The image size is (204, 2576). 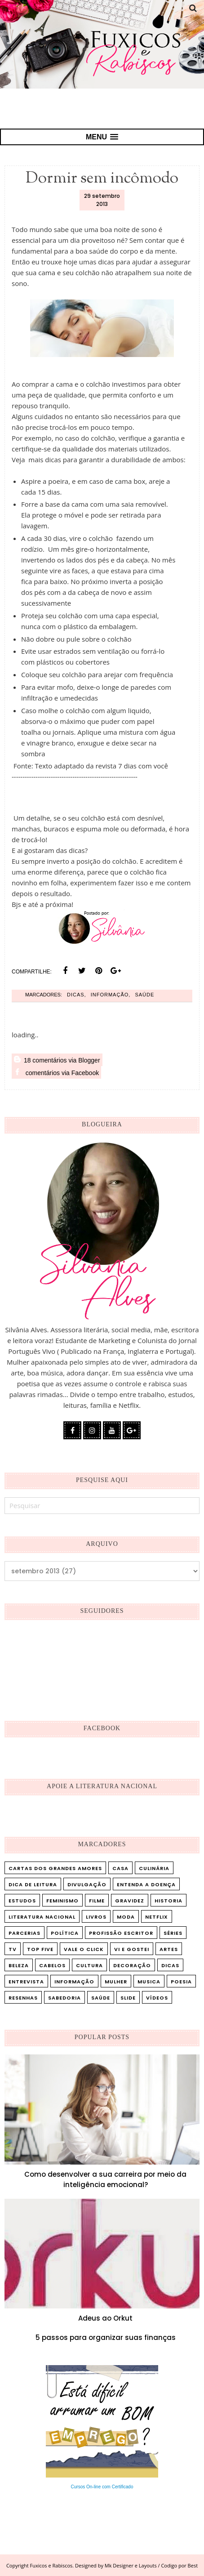 I want to click on cultura, so click(x=89, y=1965).